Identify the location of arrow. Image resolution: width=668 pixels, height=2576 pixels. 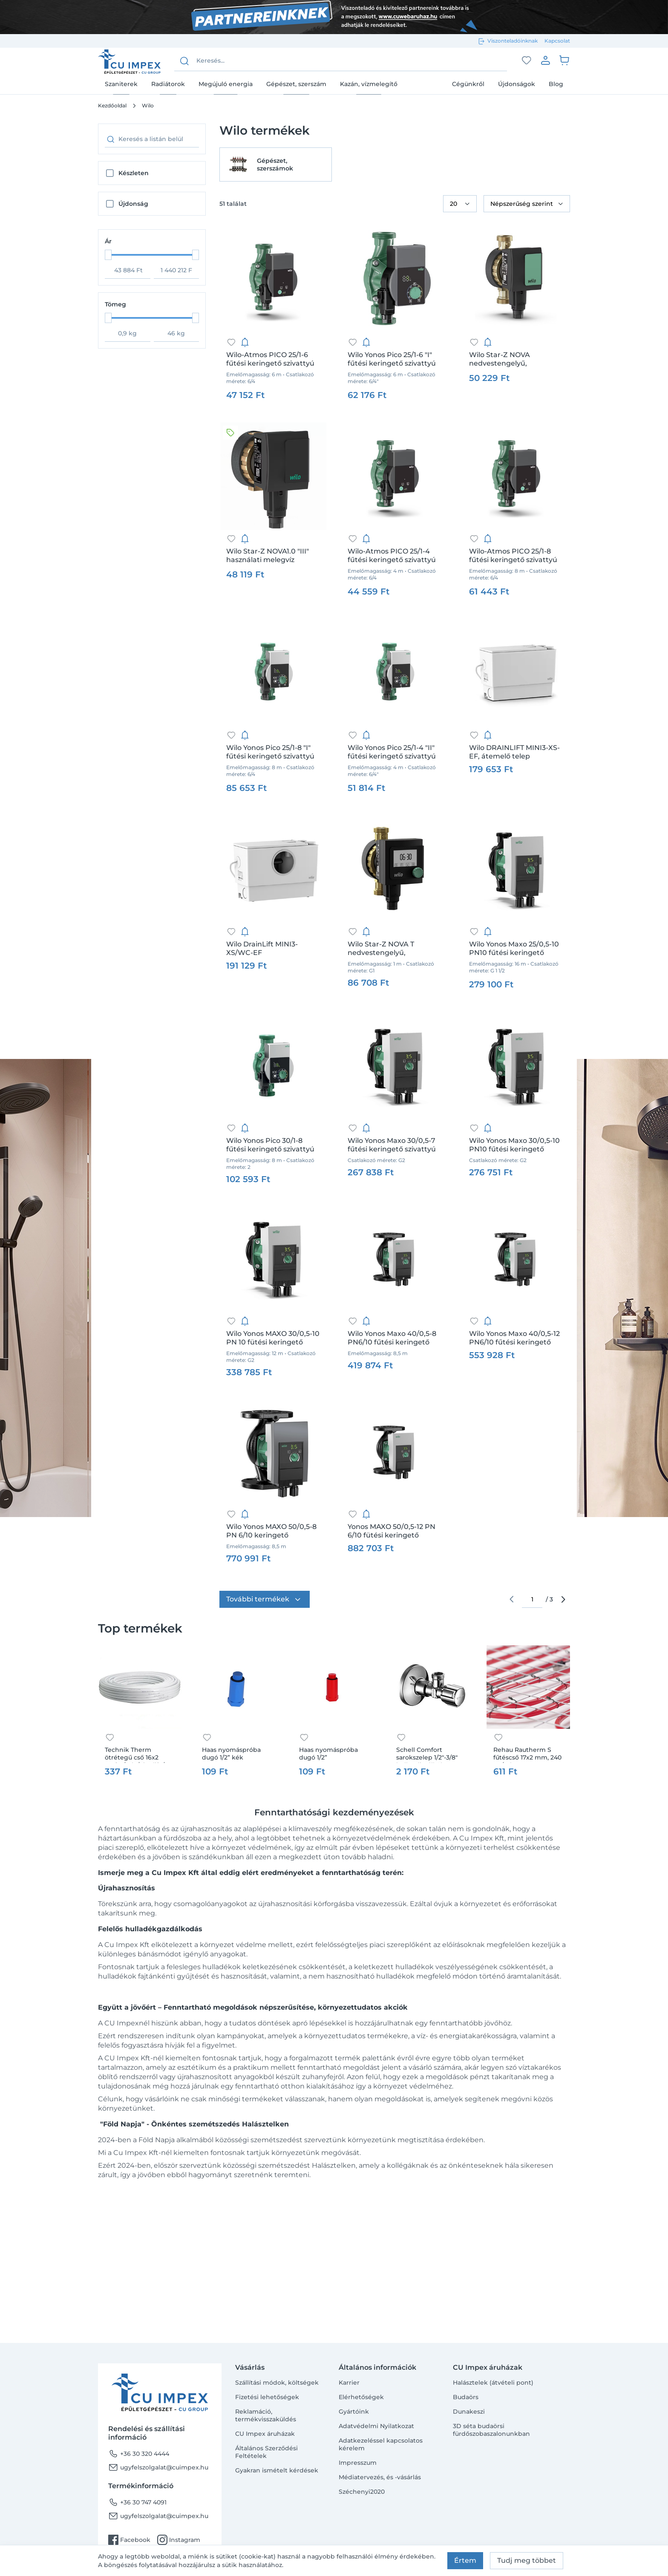
(563, 1599).